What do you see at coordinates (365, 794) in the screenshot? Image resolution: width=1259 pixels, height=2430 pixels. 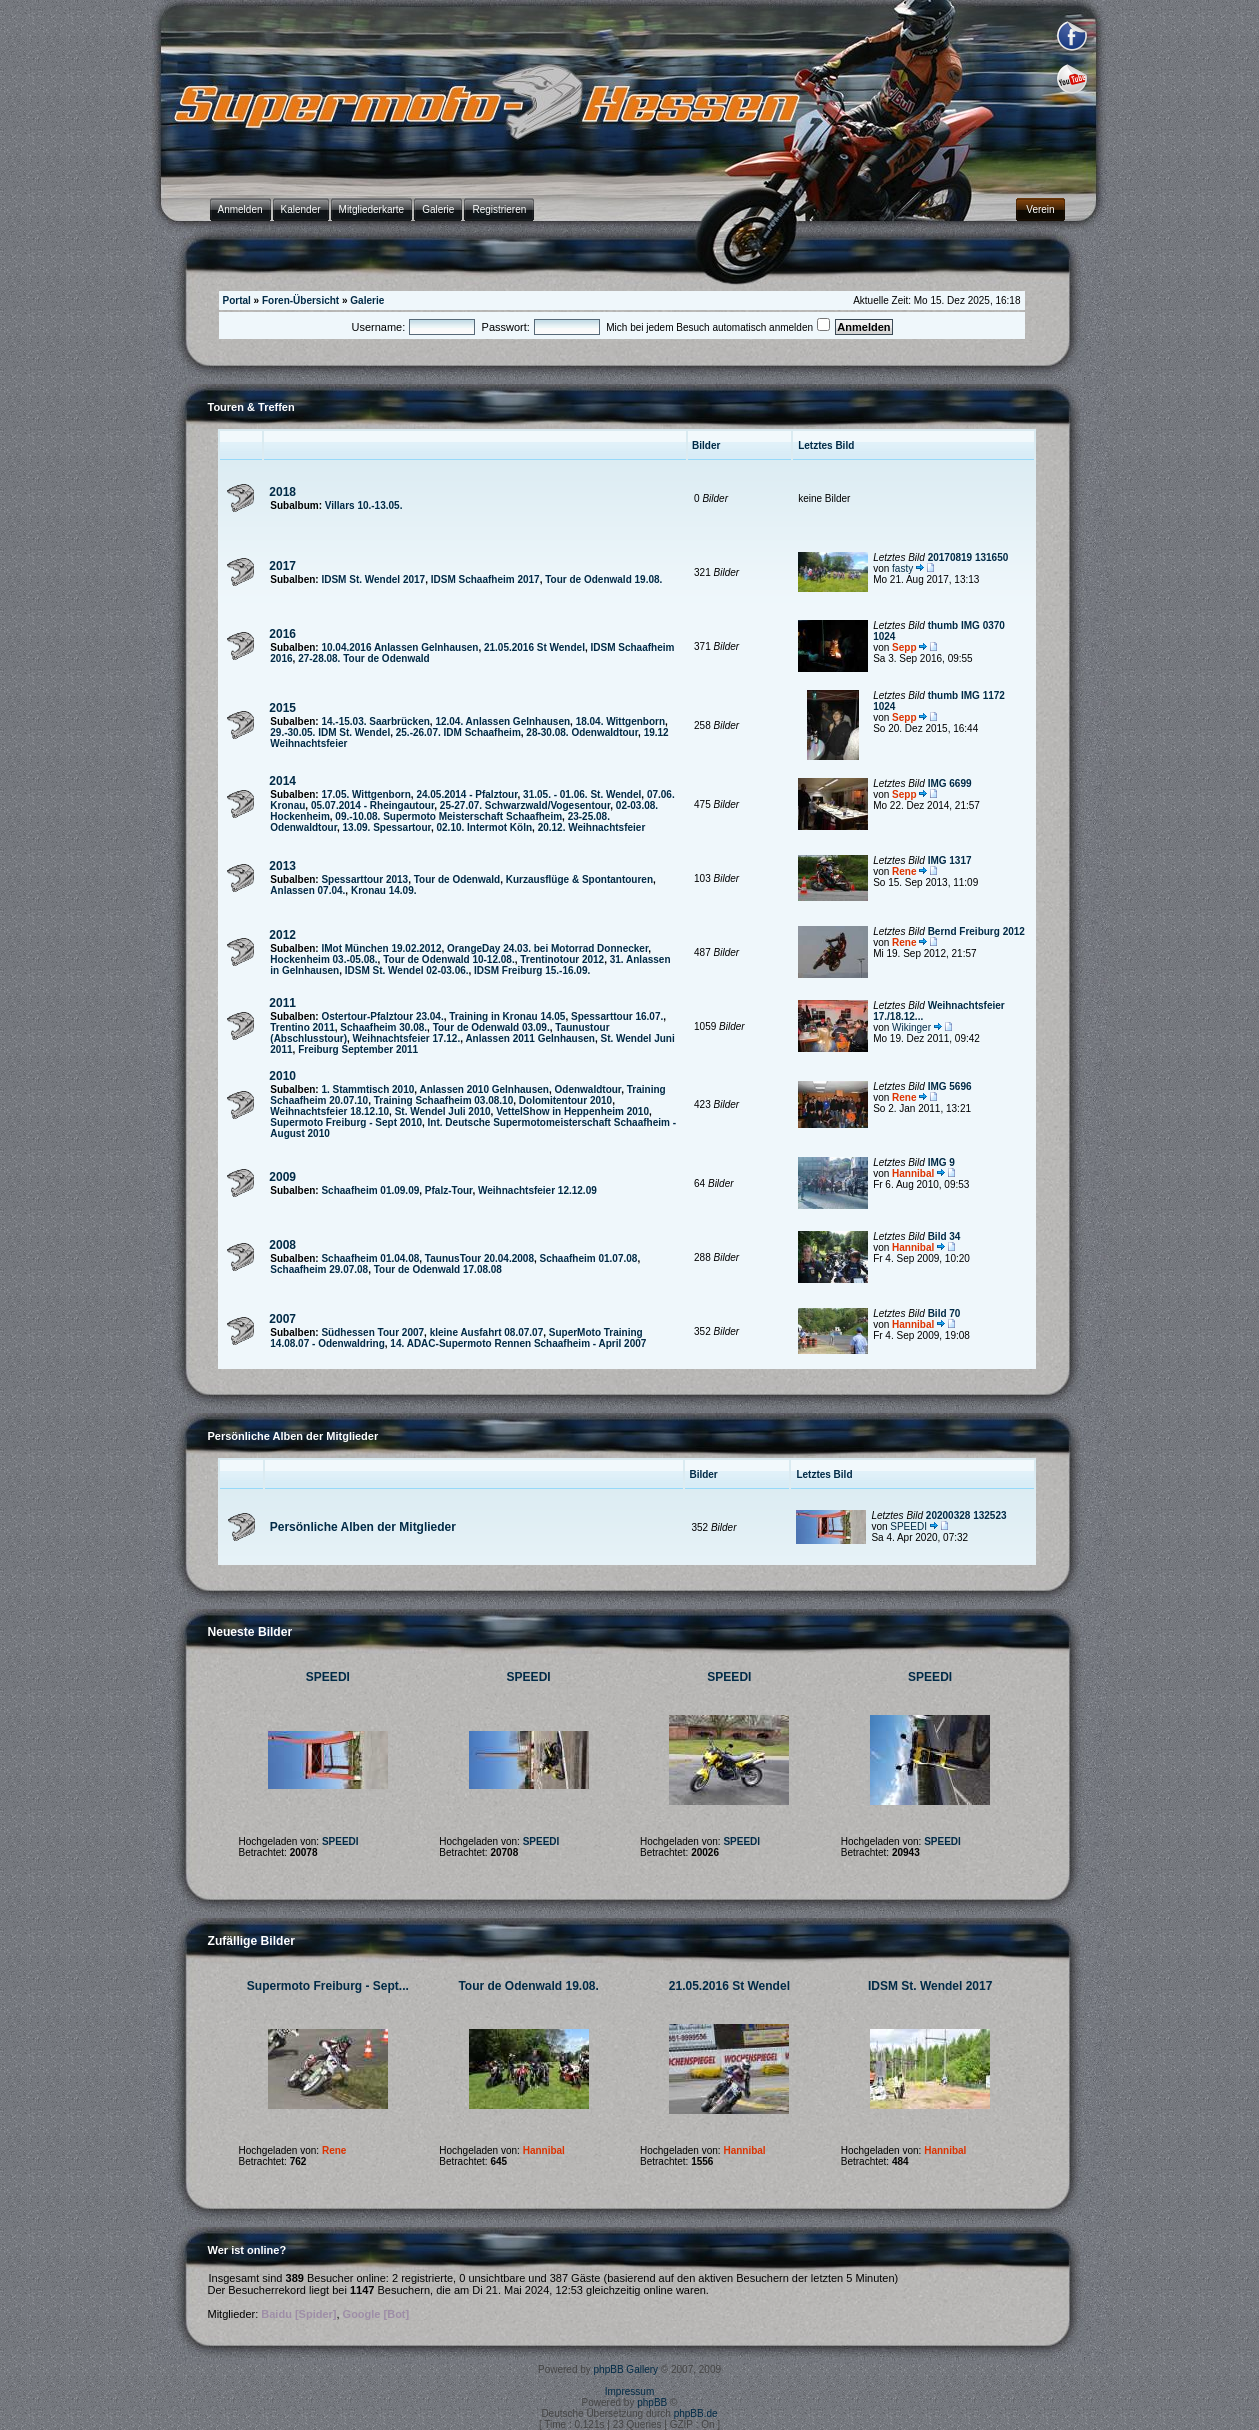 I see `17.05. Wittgenborn` at bounding box center [365, 794].